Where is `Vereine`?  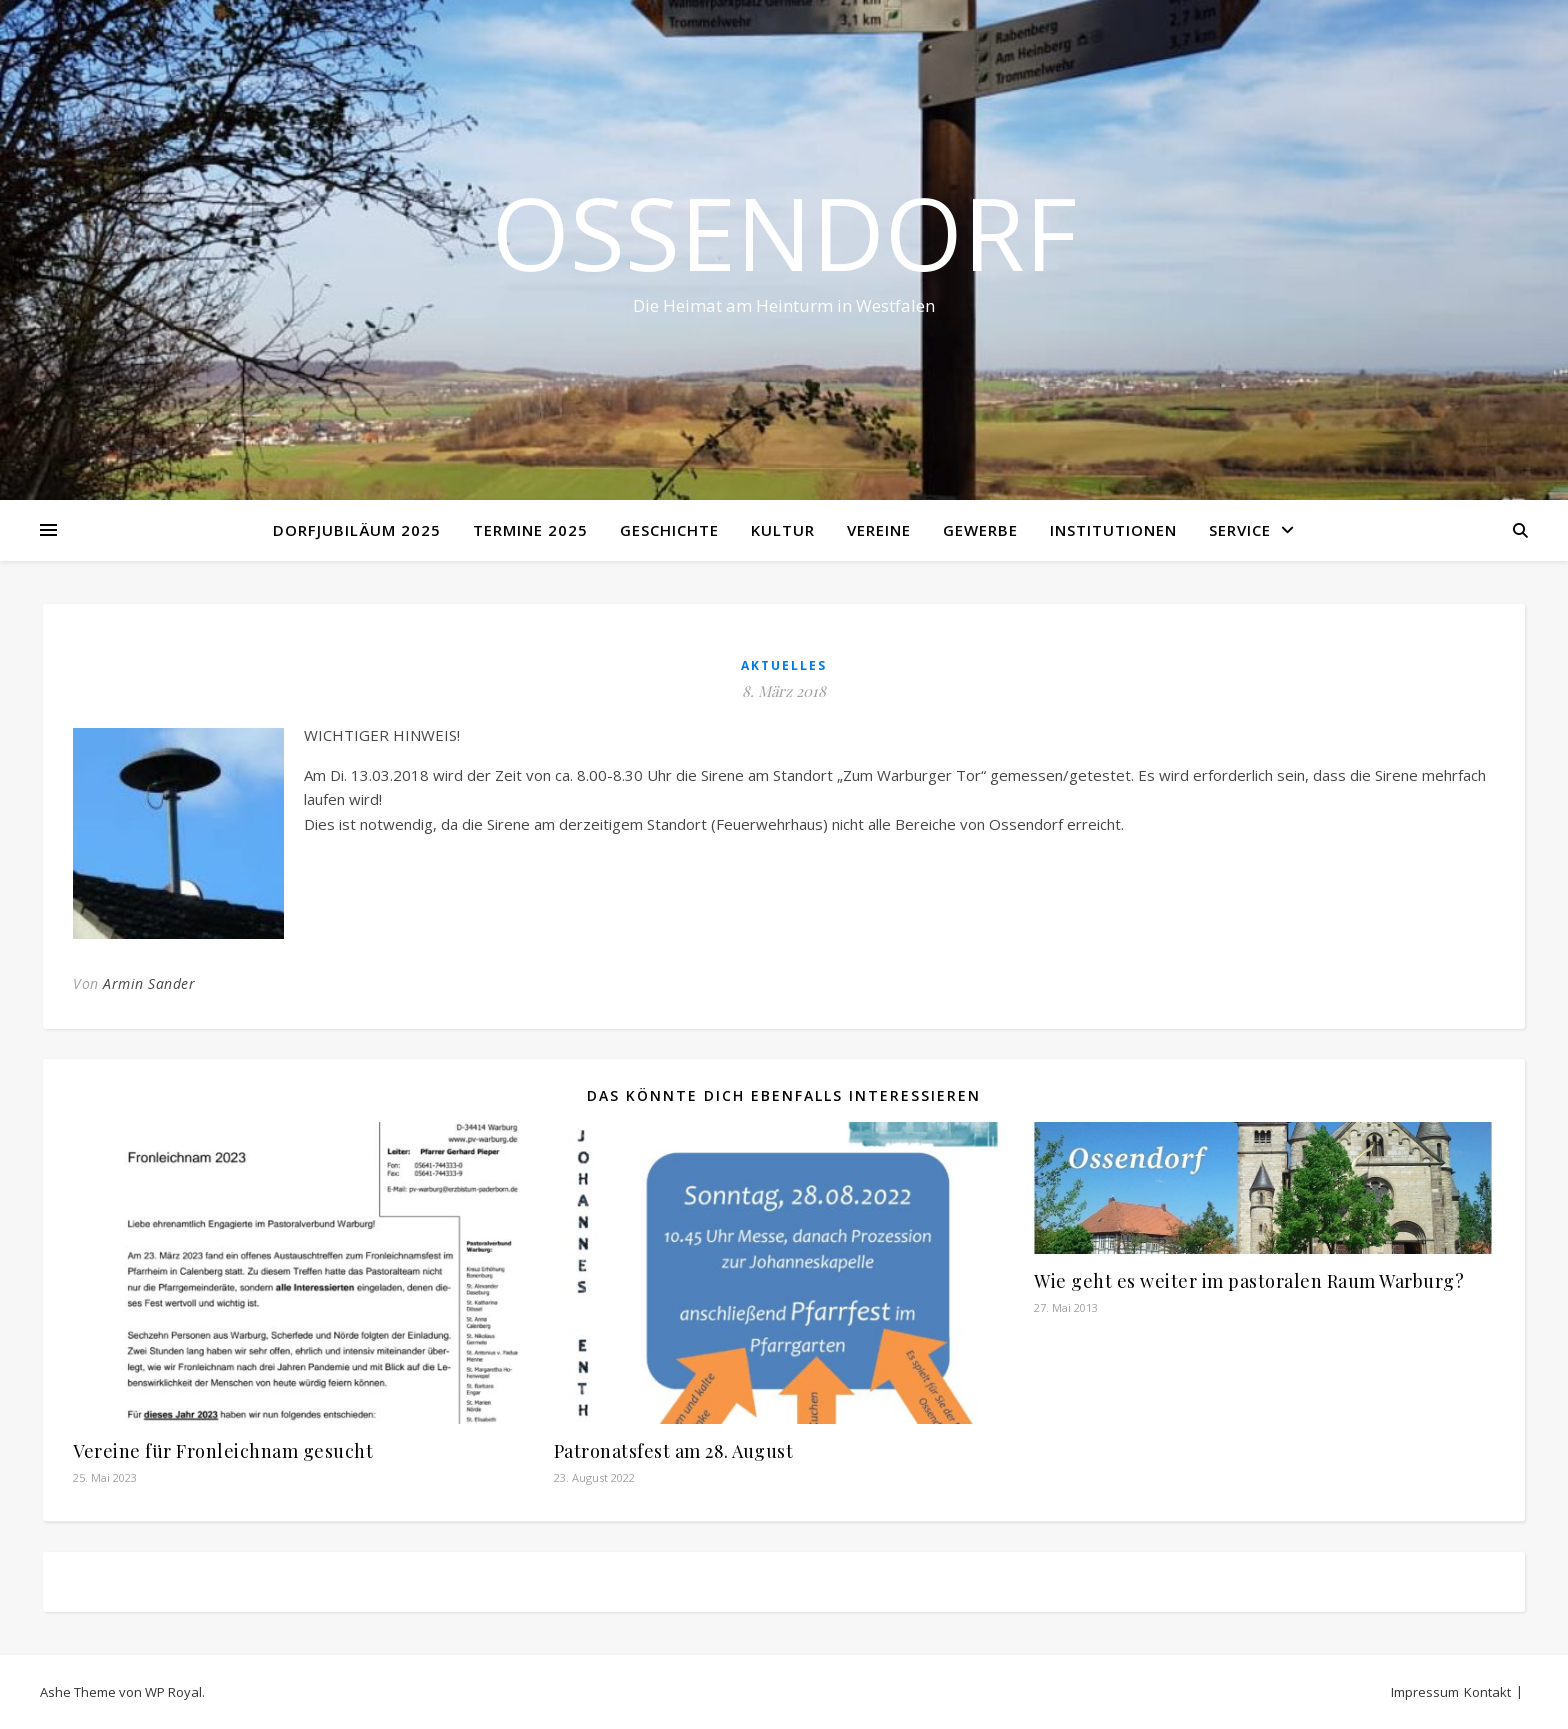
Vereine is located at coordinates (879, 530).